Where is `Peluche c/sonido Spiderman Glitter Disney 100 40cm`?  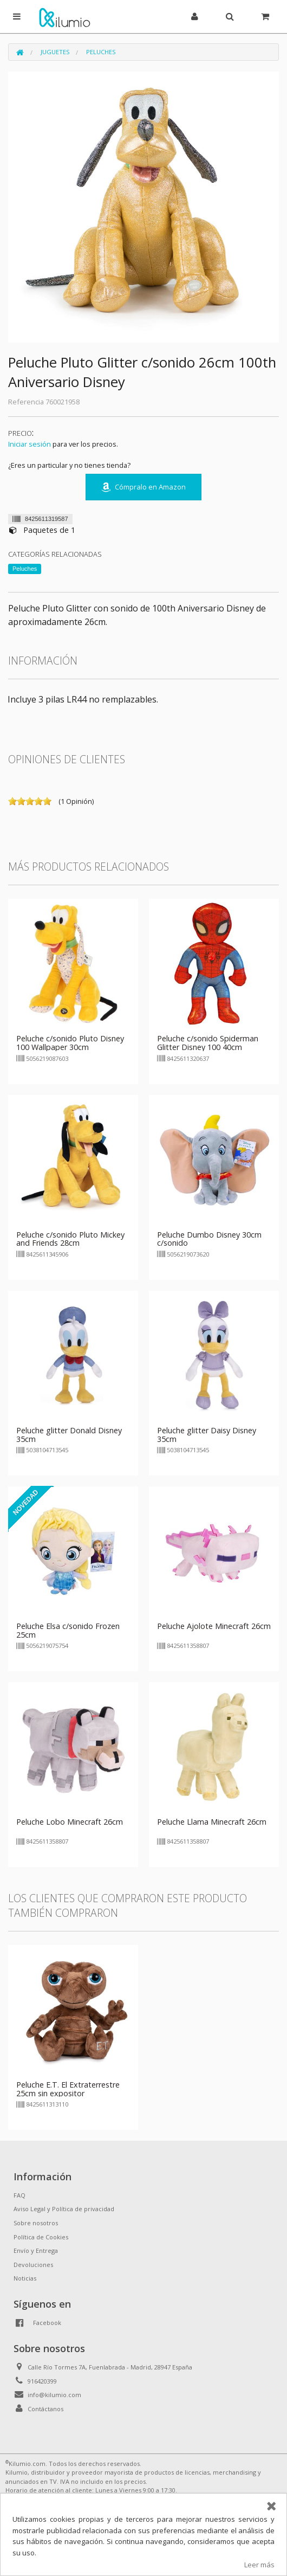 Peluche c/sonido Spiderman Glitter Disney 100 40cm is located at coordinates (207, 1042).